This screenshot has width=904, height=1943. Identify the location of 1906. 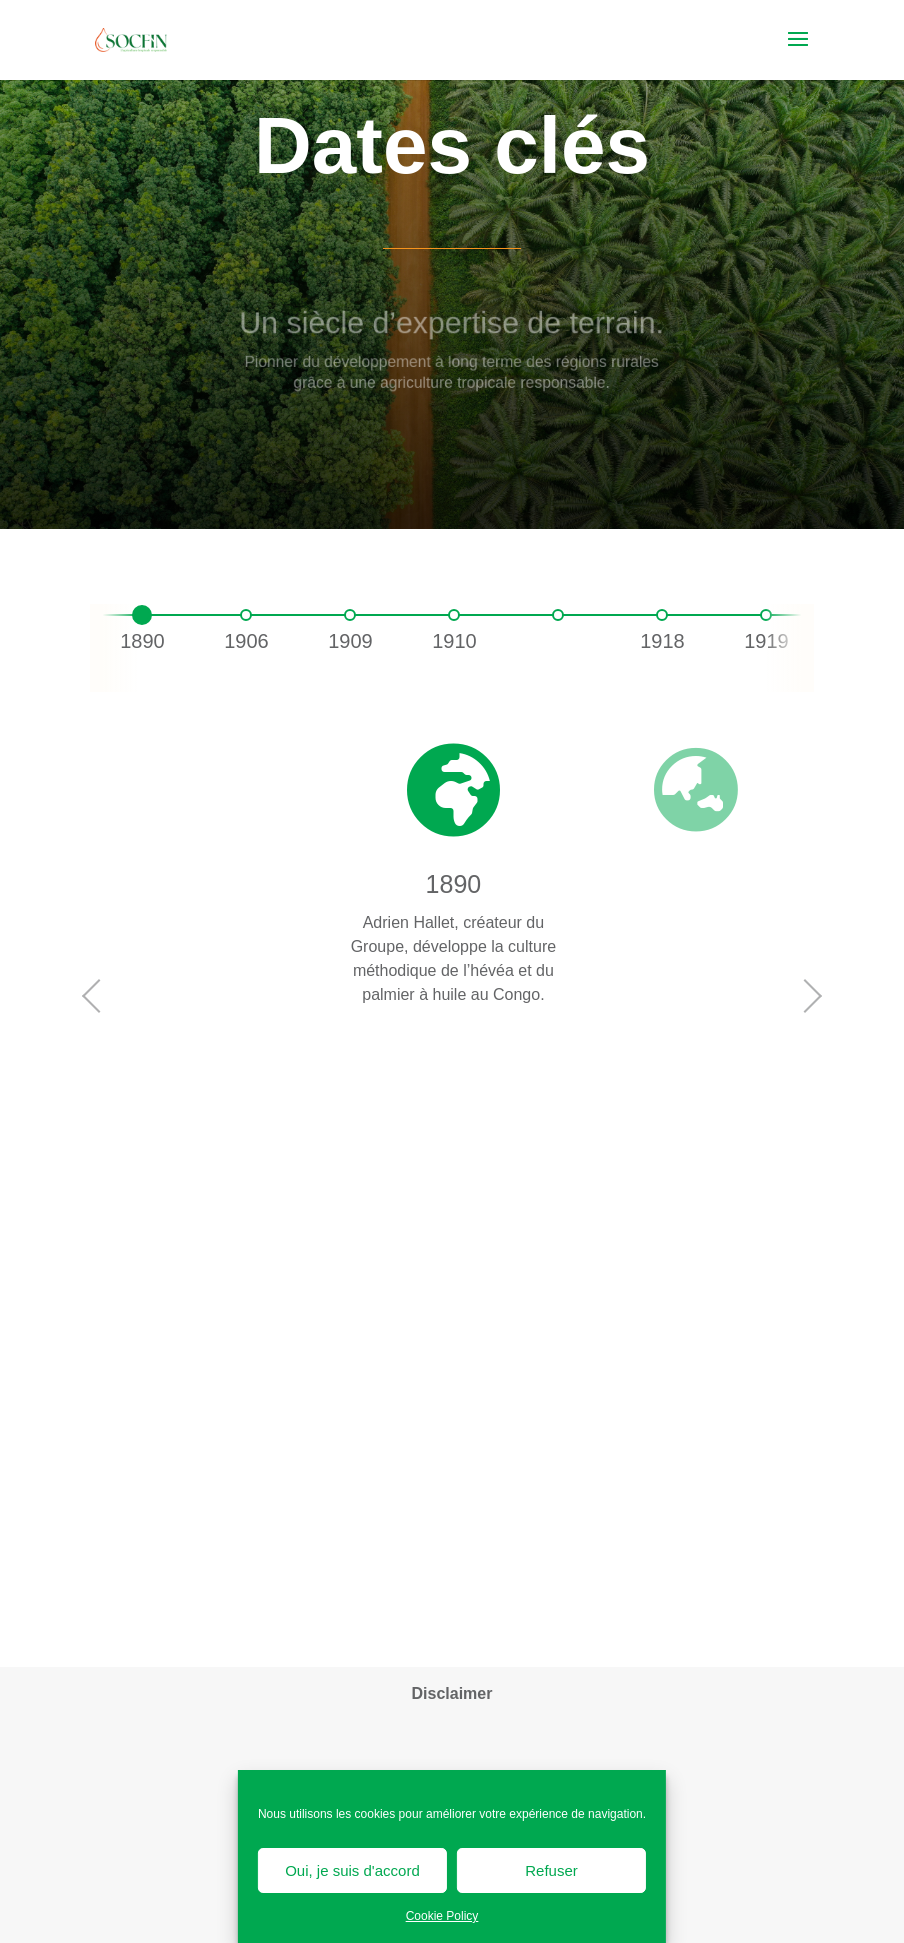
(246, 641).